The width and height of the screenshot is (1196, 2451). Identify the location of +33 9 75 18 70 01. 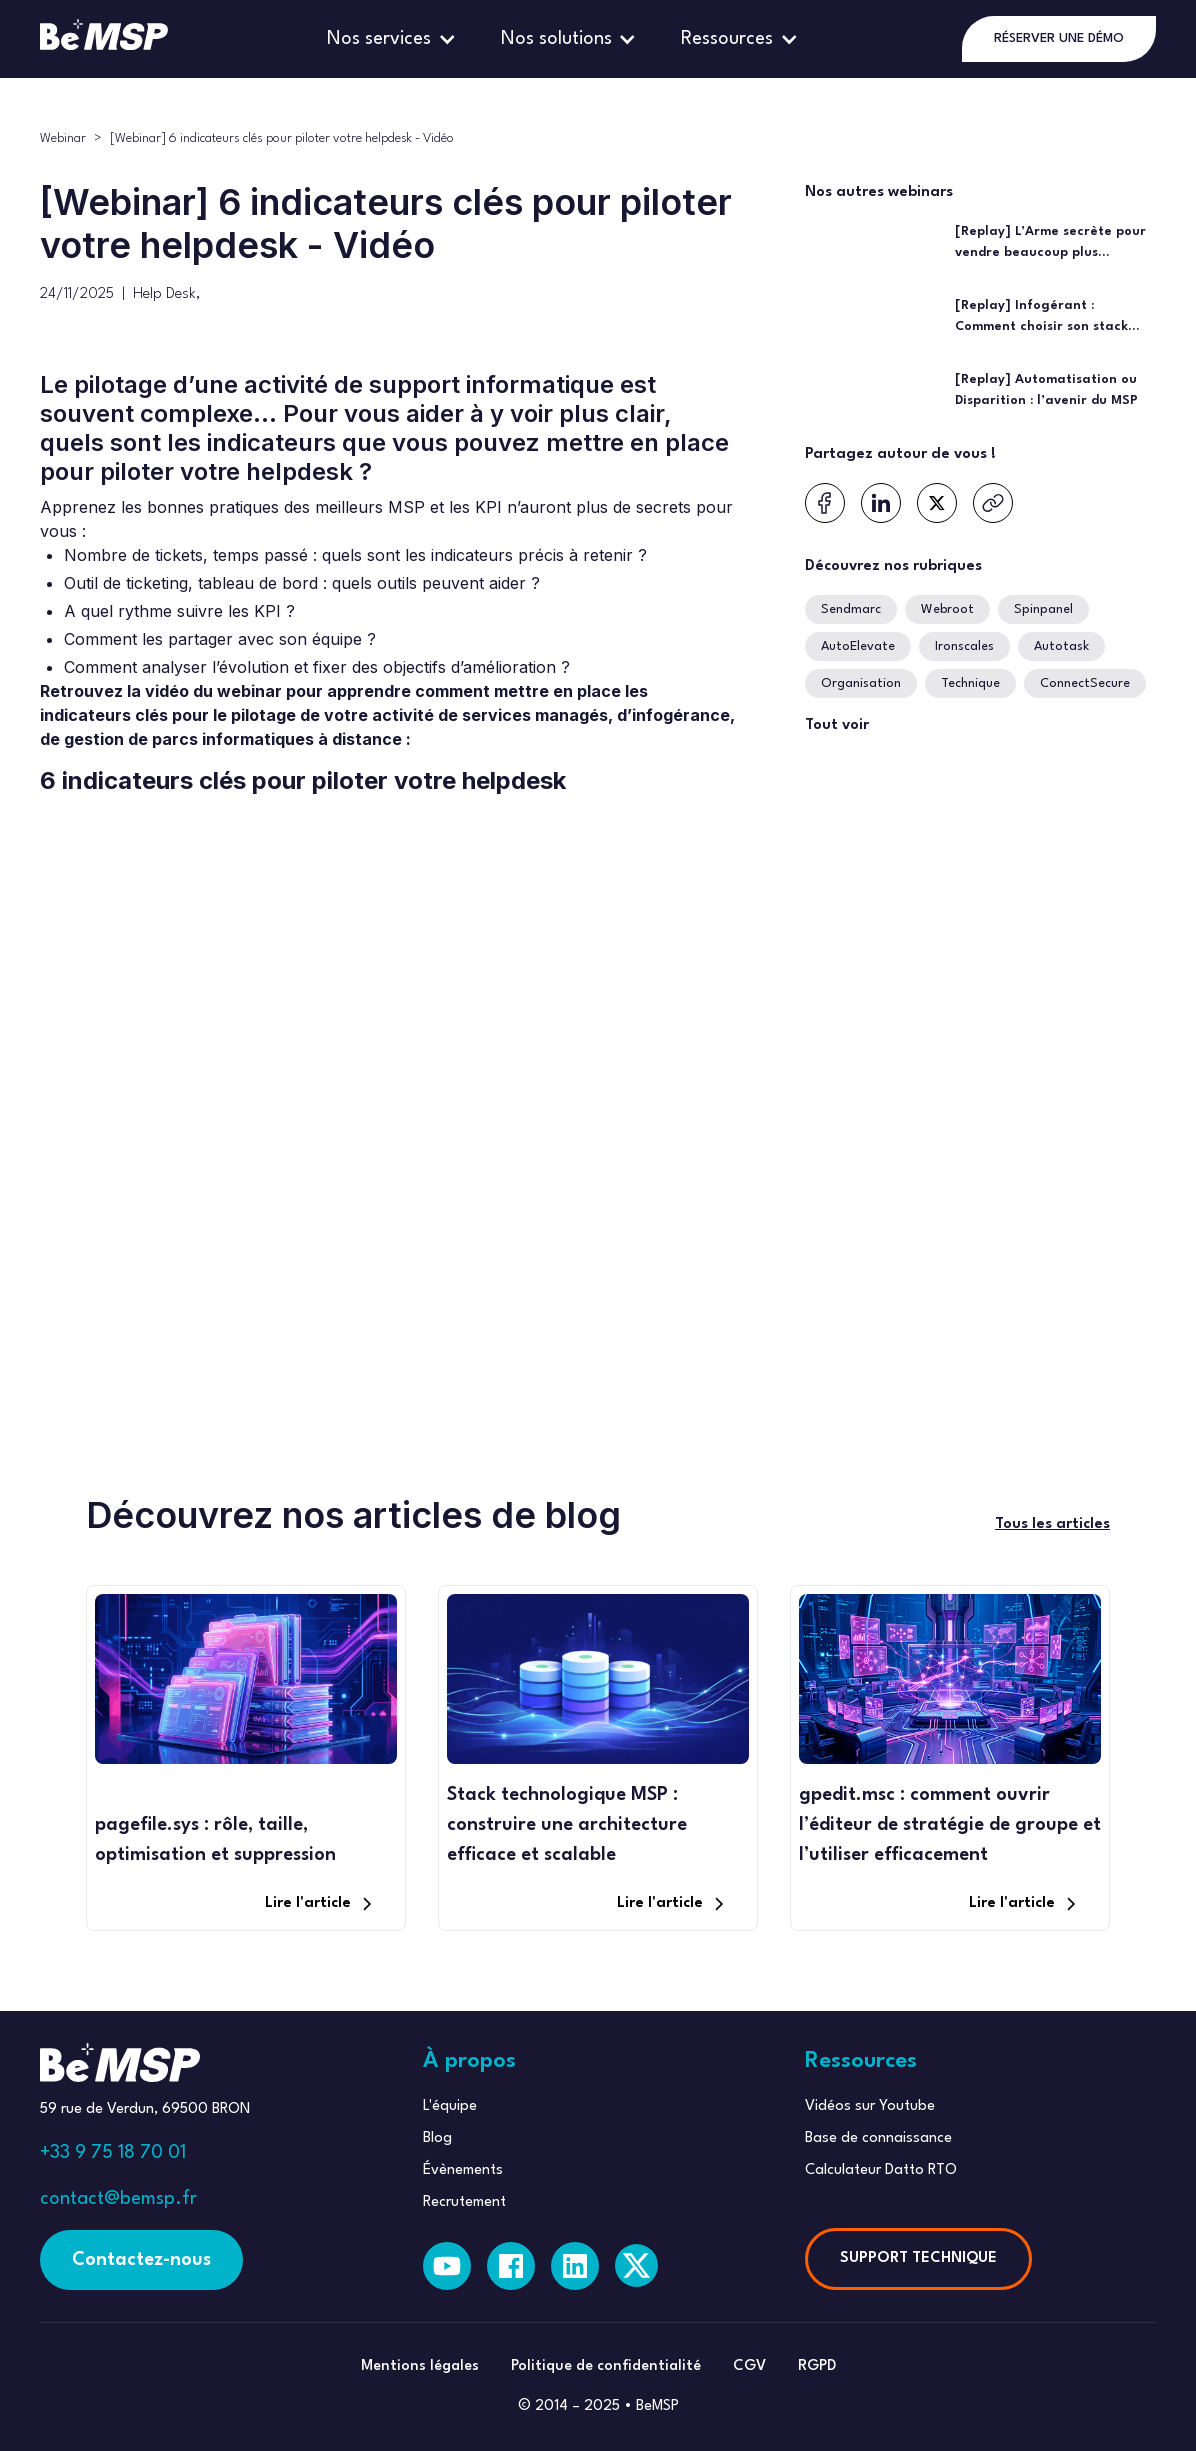
(113, 2153).